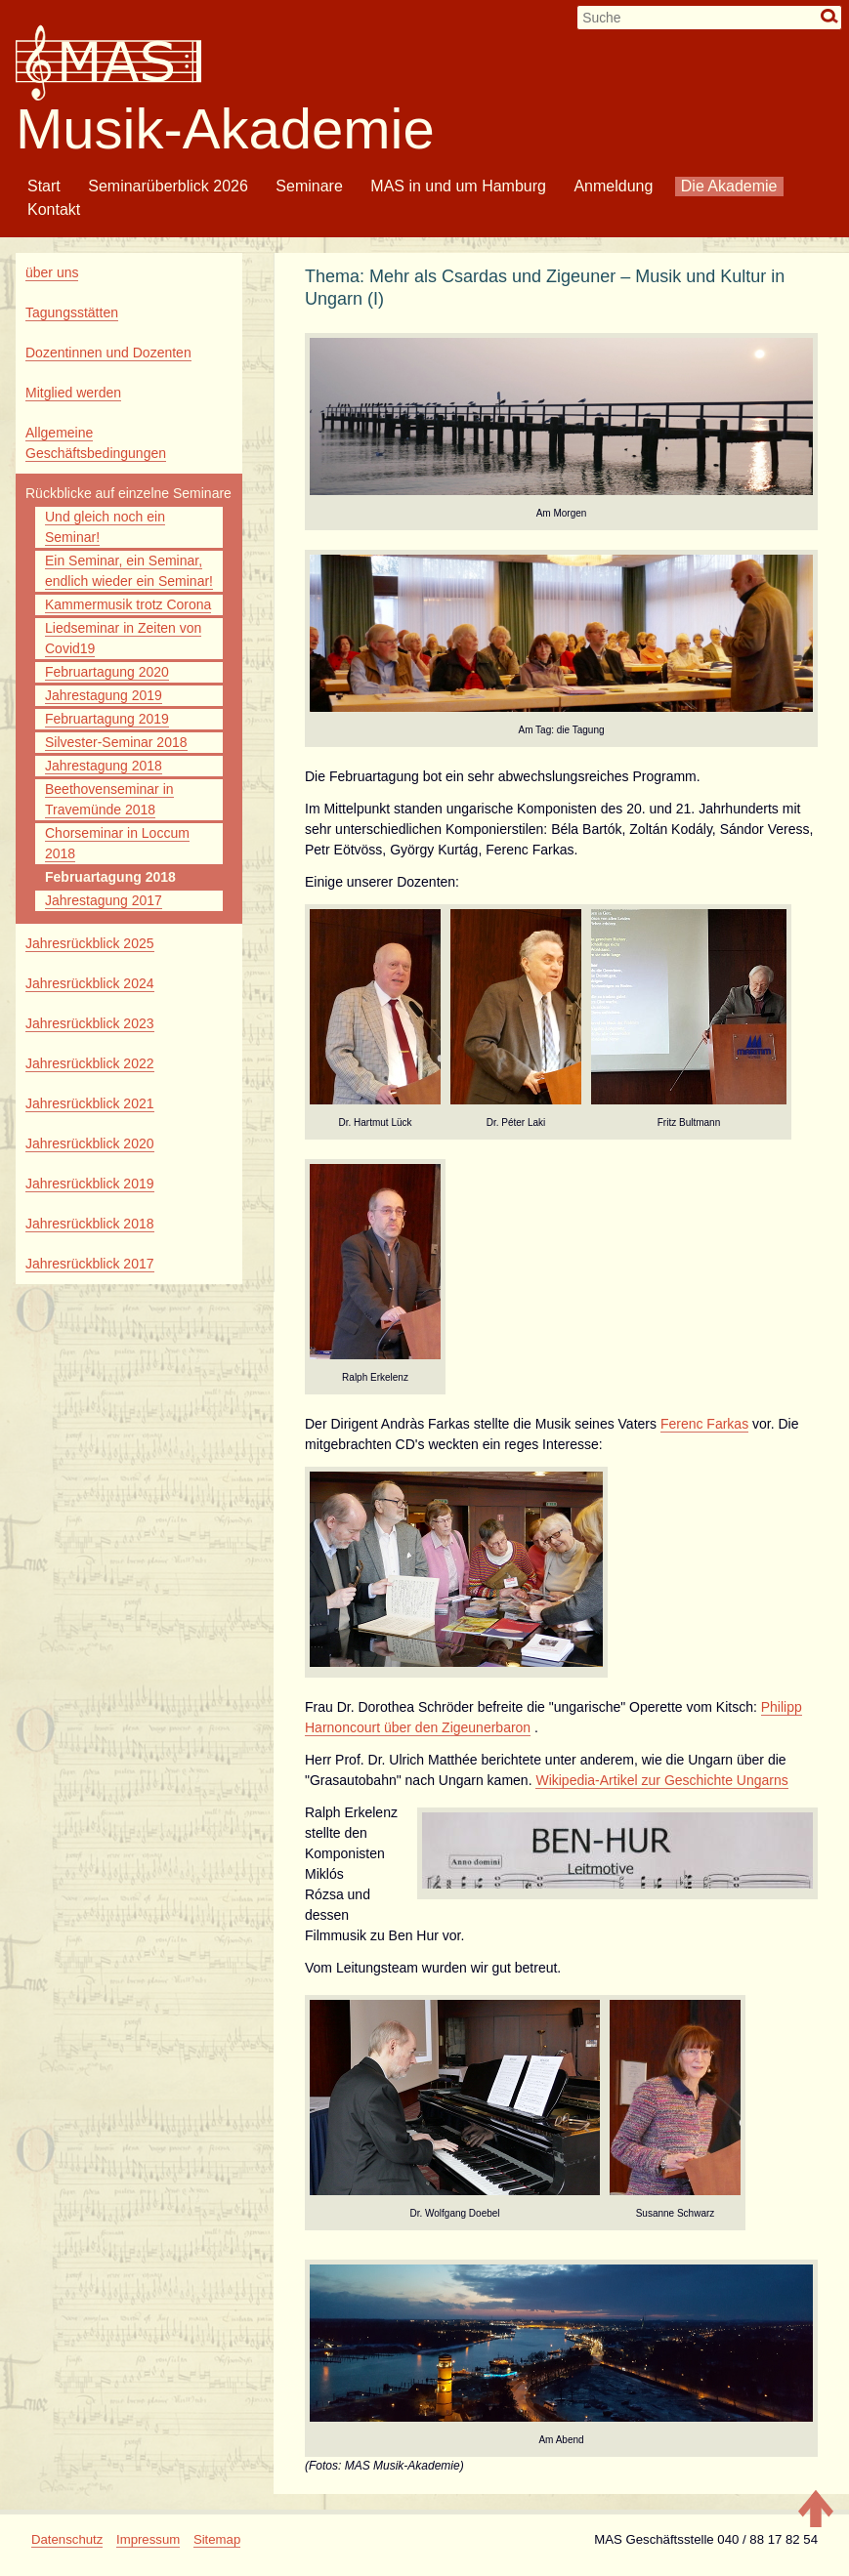  What do you see at coordinates (116, 742) in the screenshot?
I see `Silvester-Seminar 2018` at bounding box center [116, 742].